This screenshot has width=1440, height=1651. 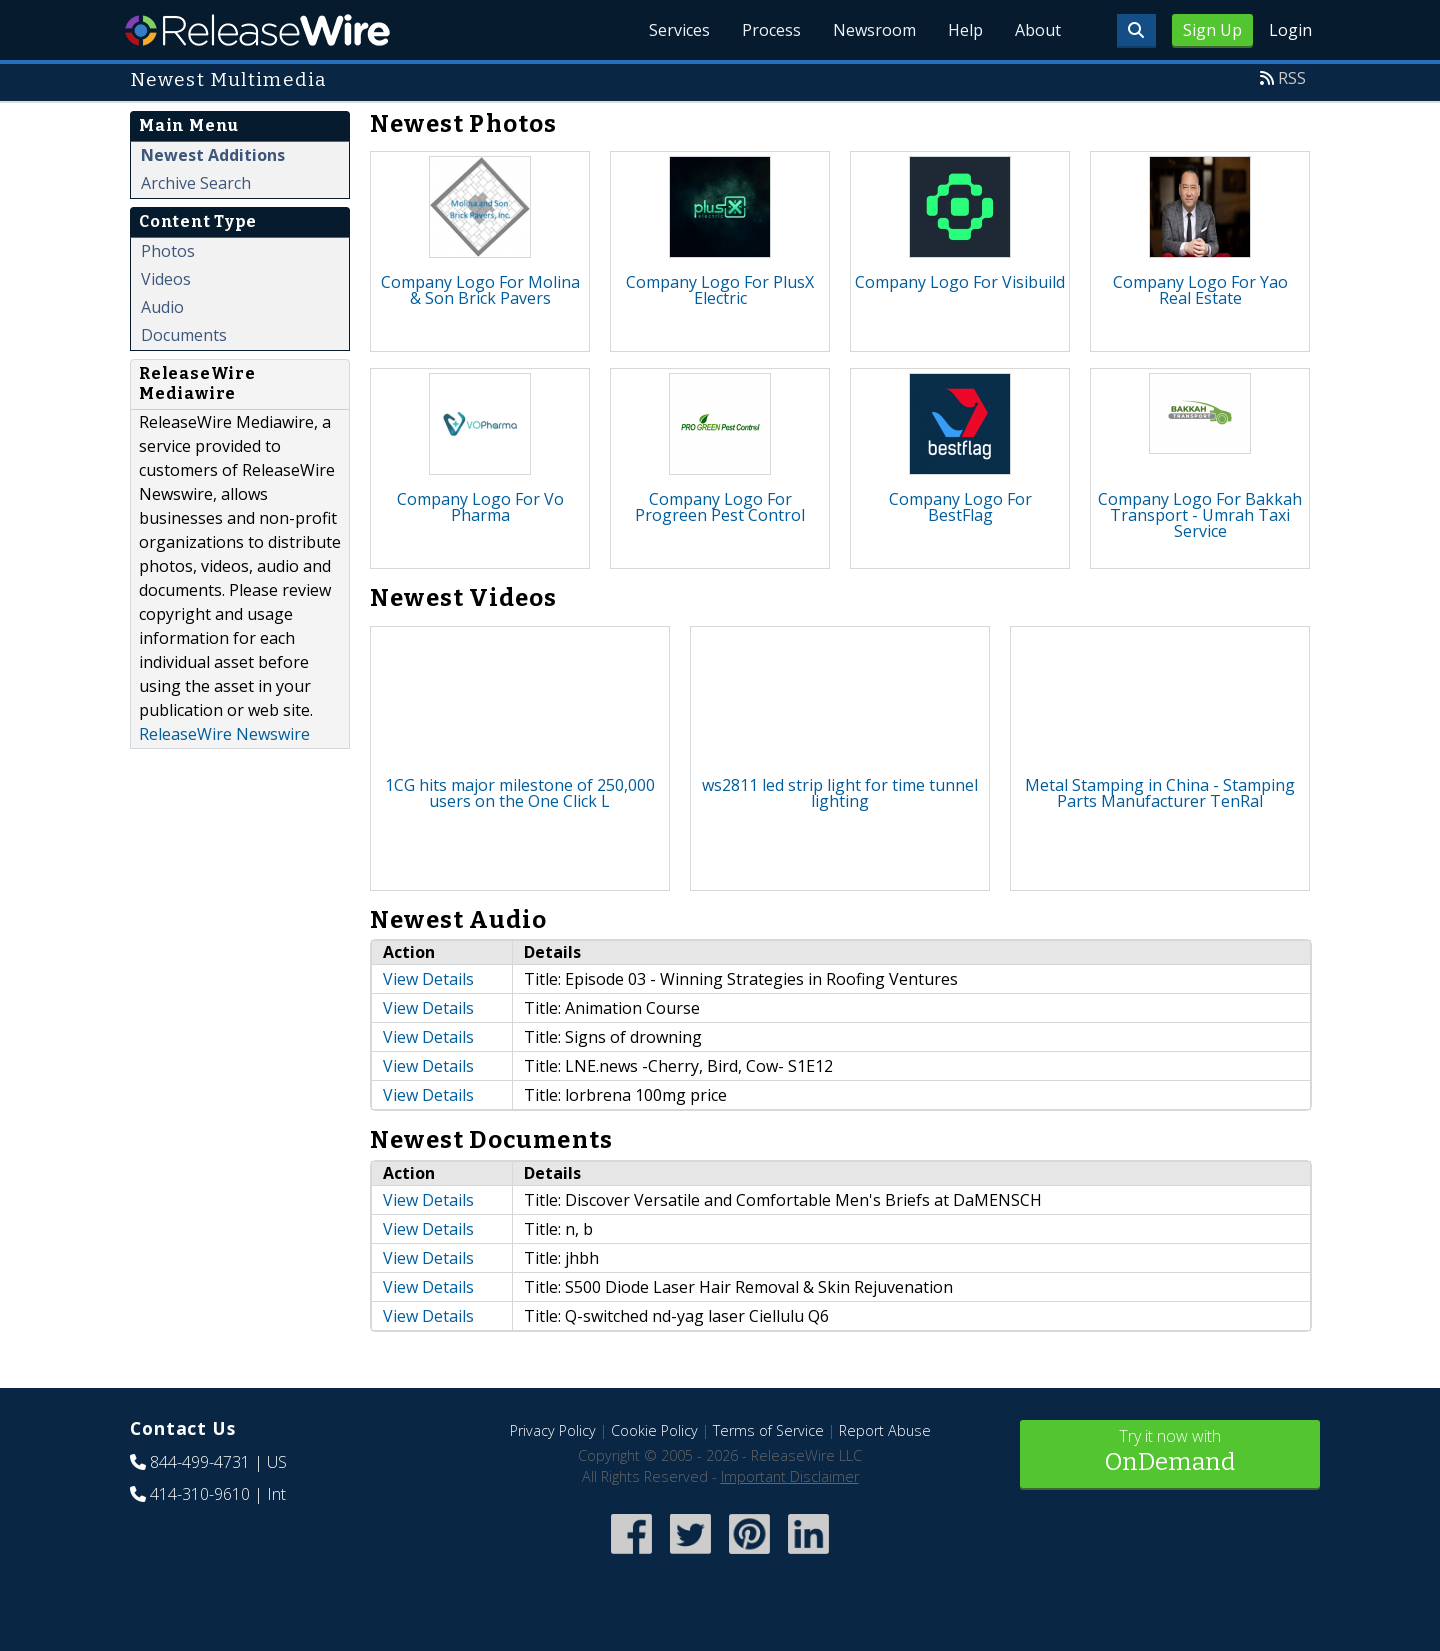 What do you see at coordinates (768, 1430) in the screenshot?
I see `Terms of Service` at bounding box center [768, 1430].